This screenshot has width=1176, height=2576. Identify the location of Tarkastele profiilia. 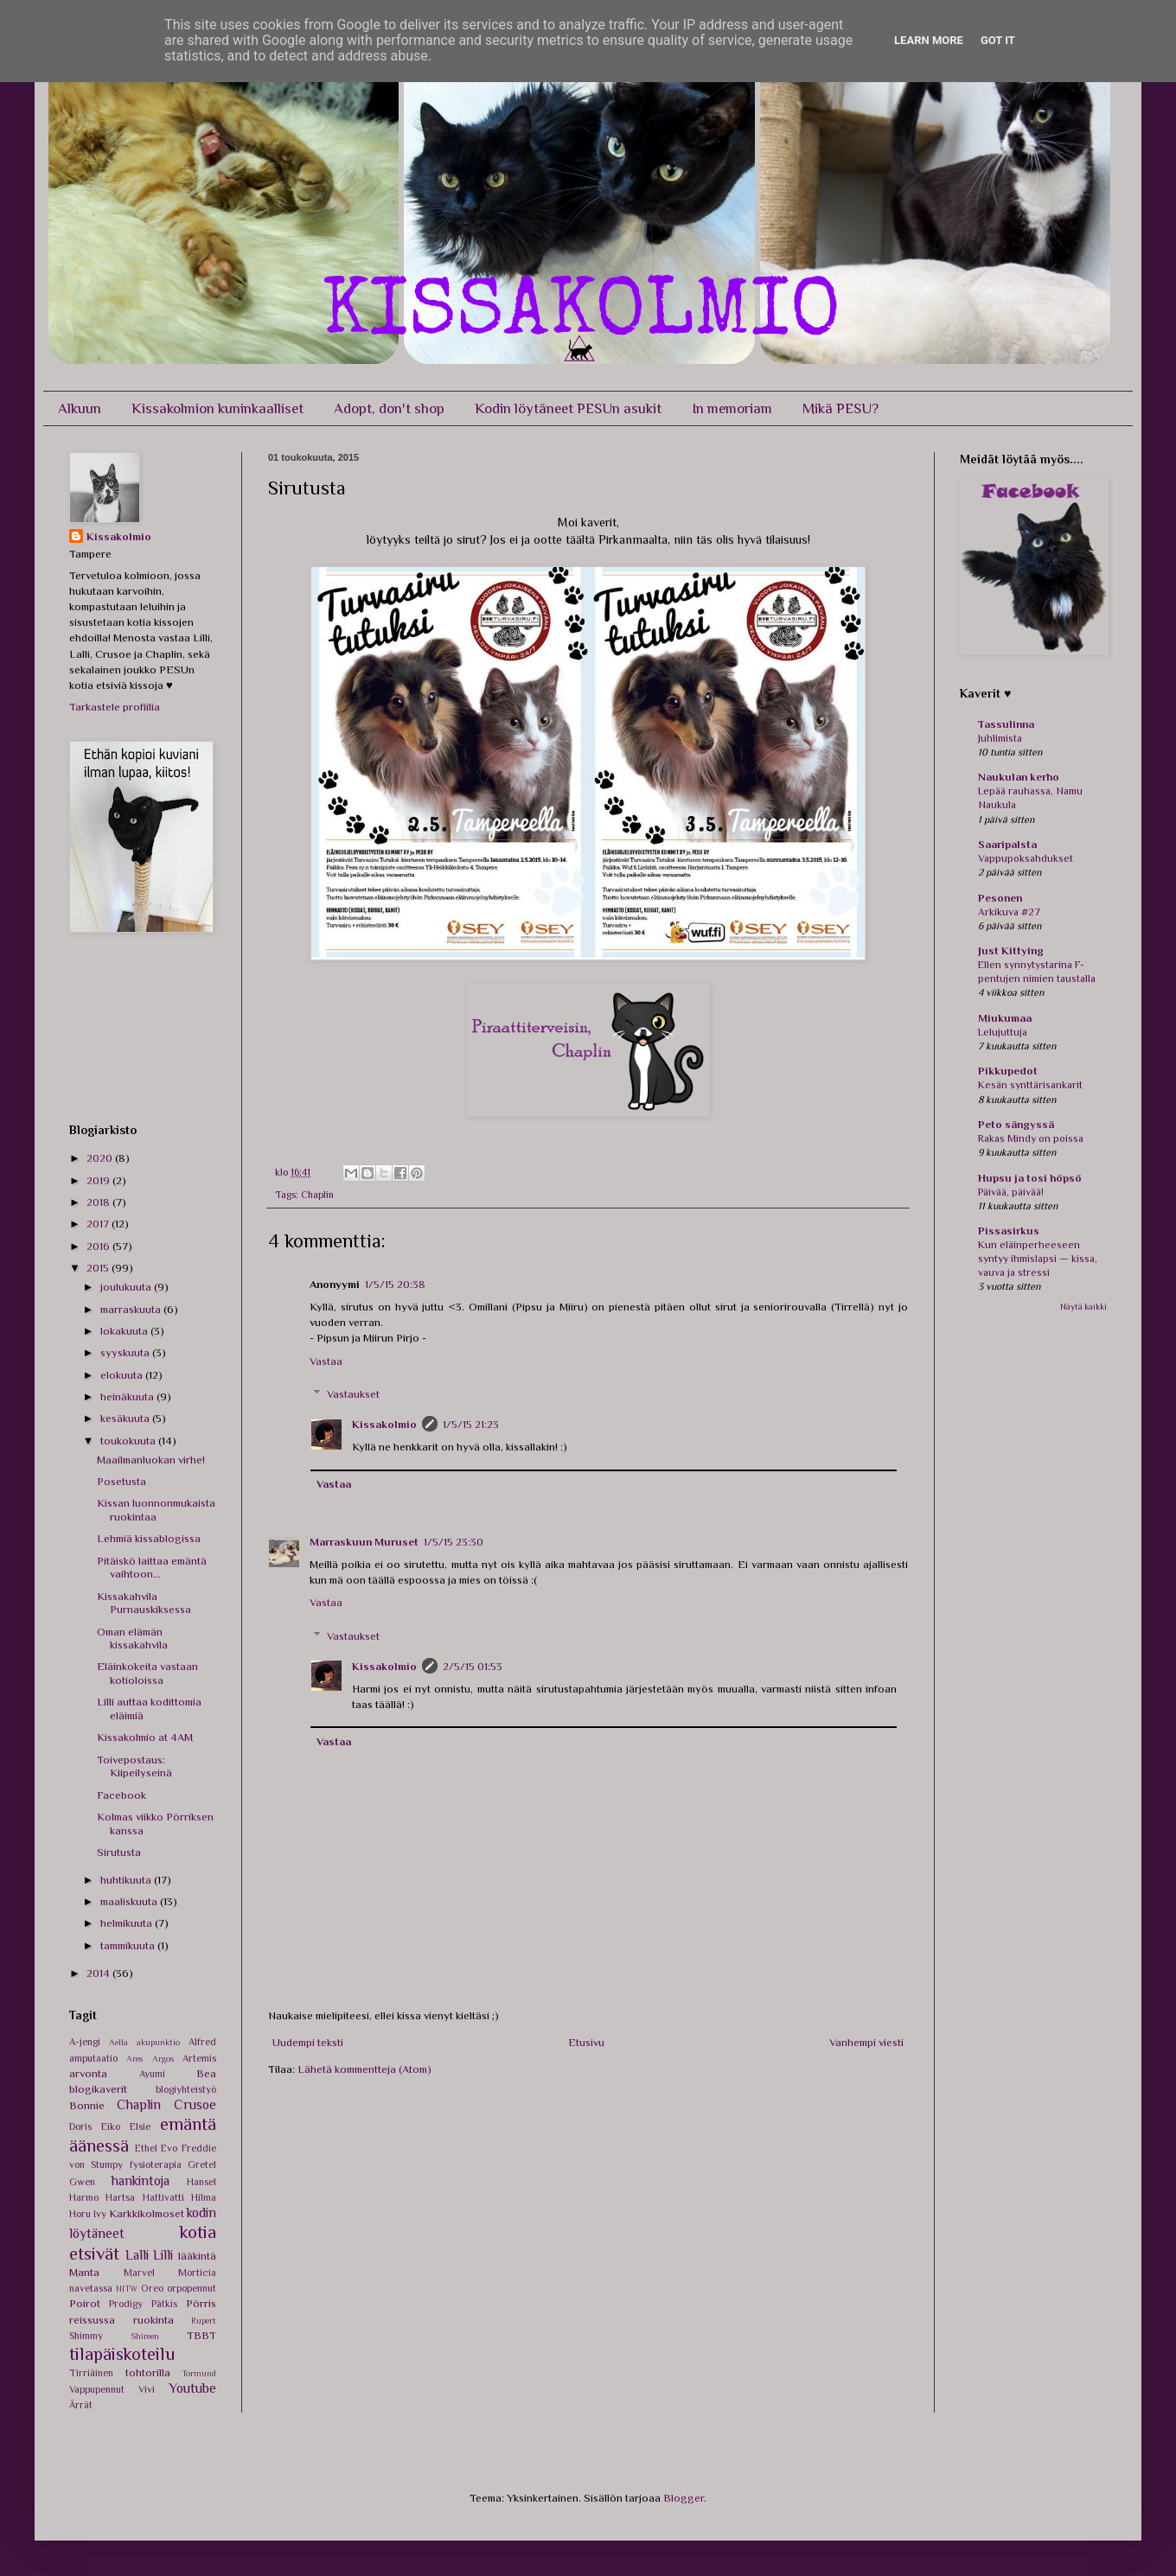
(114, 706).